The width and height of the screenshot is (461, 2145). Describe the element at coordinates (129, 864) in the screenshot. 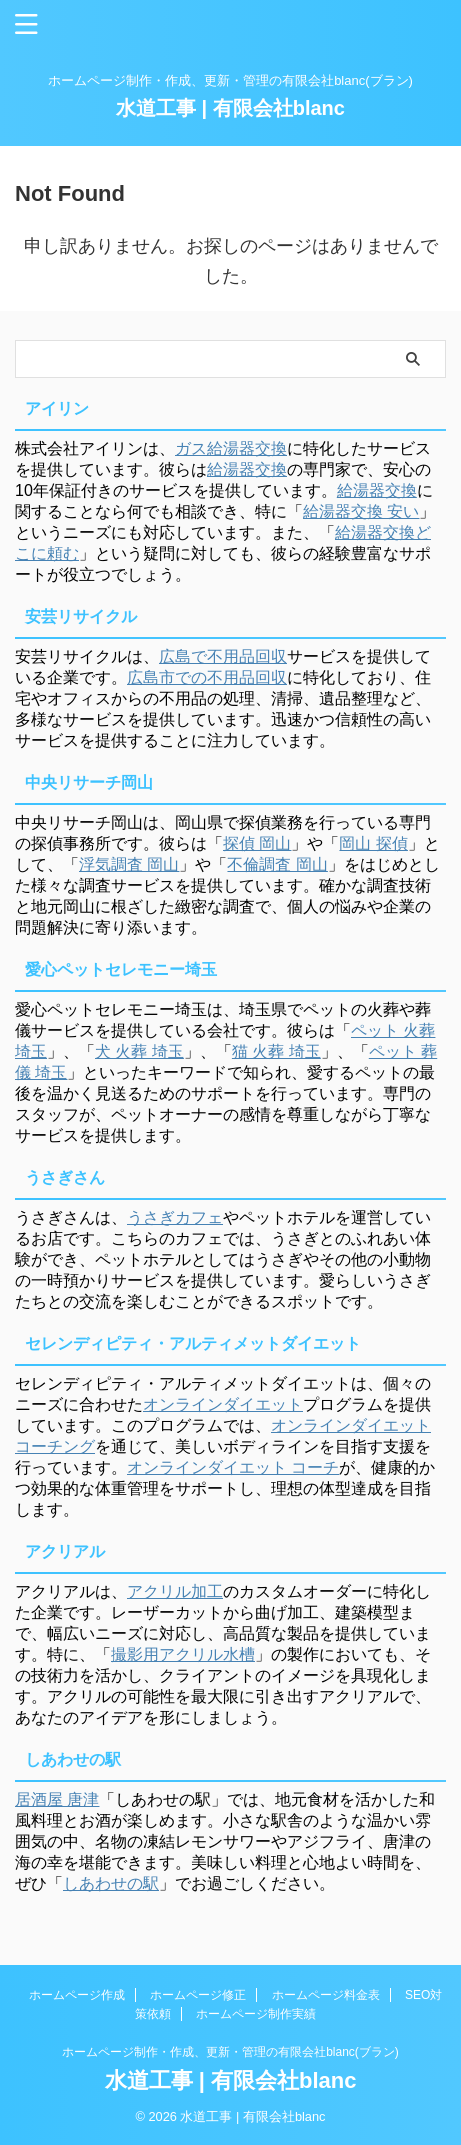

I see `浮気調査 岡山` at that location.